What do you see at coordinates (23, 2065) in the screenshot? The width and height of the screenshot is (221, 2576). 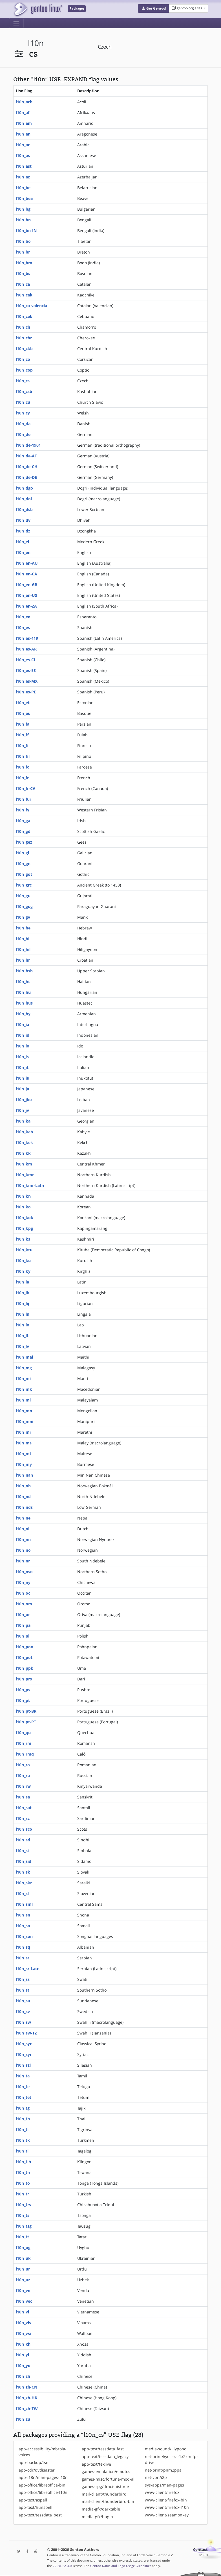 I see `l10n_szl` at bounding box center [23, 2065].